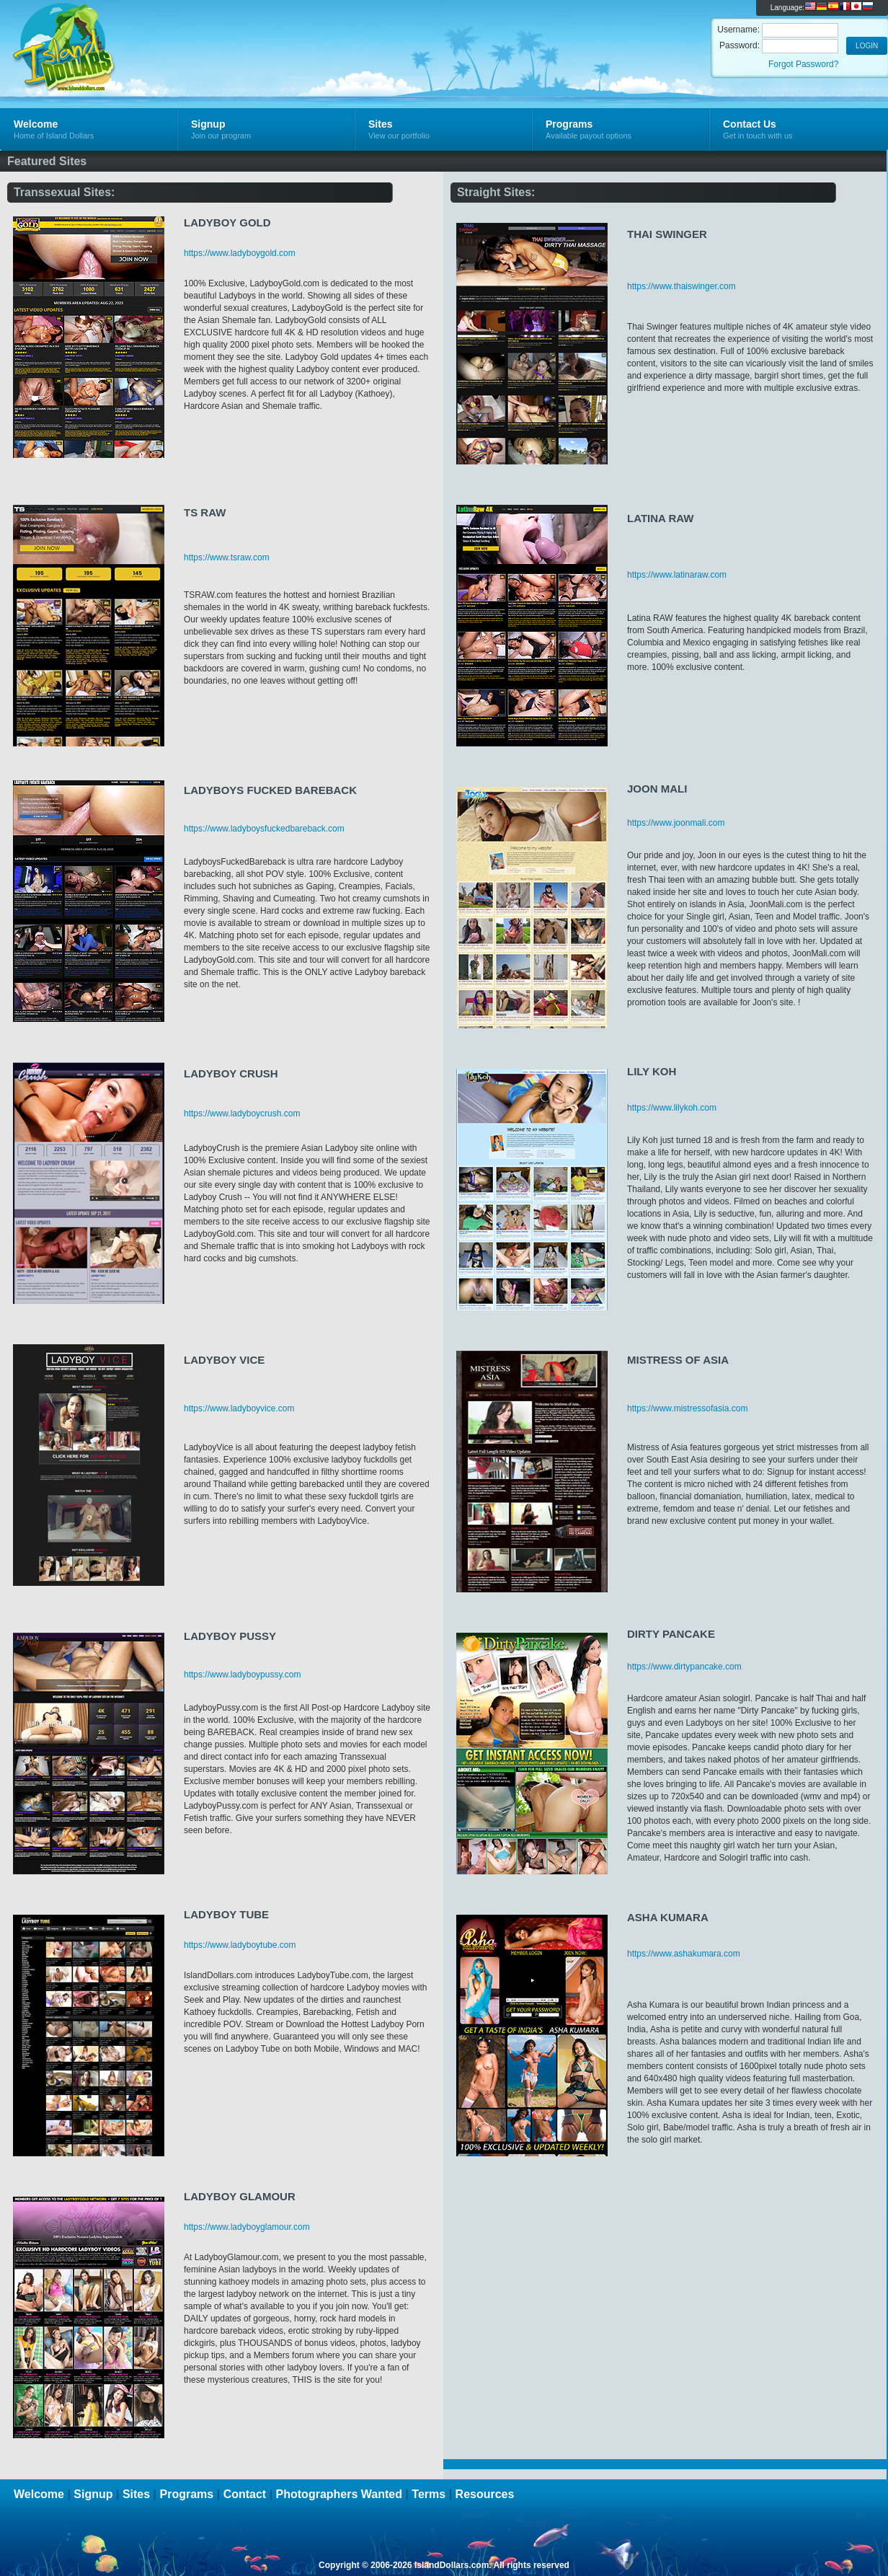 This screenshot has height=2576, width=888. What do you see at coordinates (245, 2494) in the screenshot?
I see `Contact` at bounding box center [245, 2494].